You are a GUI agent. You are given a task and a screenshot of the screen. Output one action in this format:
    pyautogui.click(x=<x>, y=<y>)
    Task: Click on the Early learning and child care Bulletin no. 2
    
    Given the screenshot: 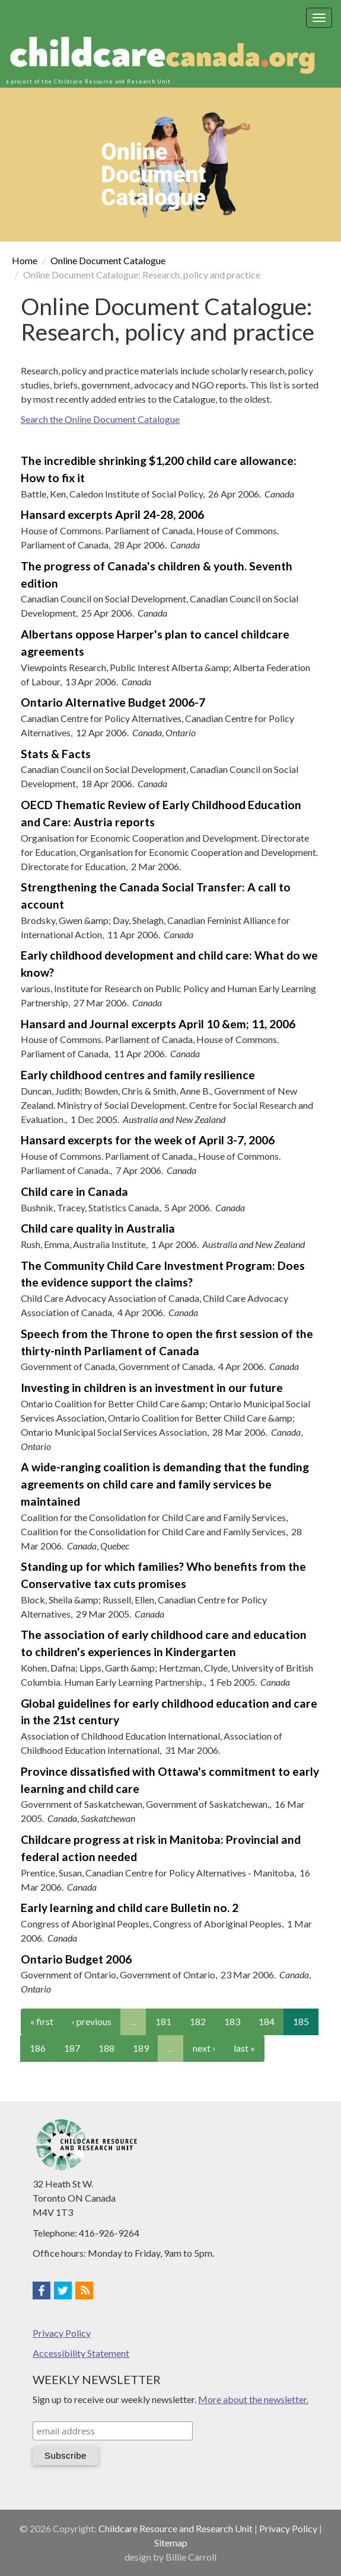 What is the action you would take?
    pyautogui.click(x=129, y=1907)
    